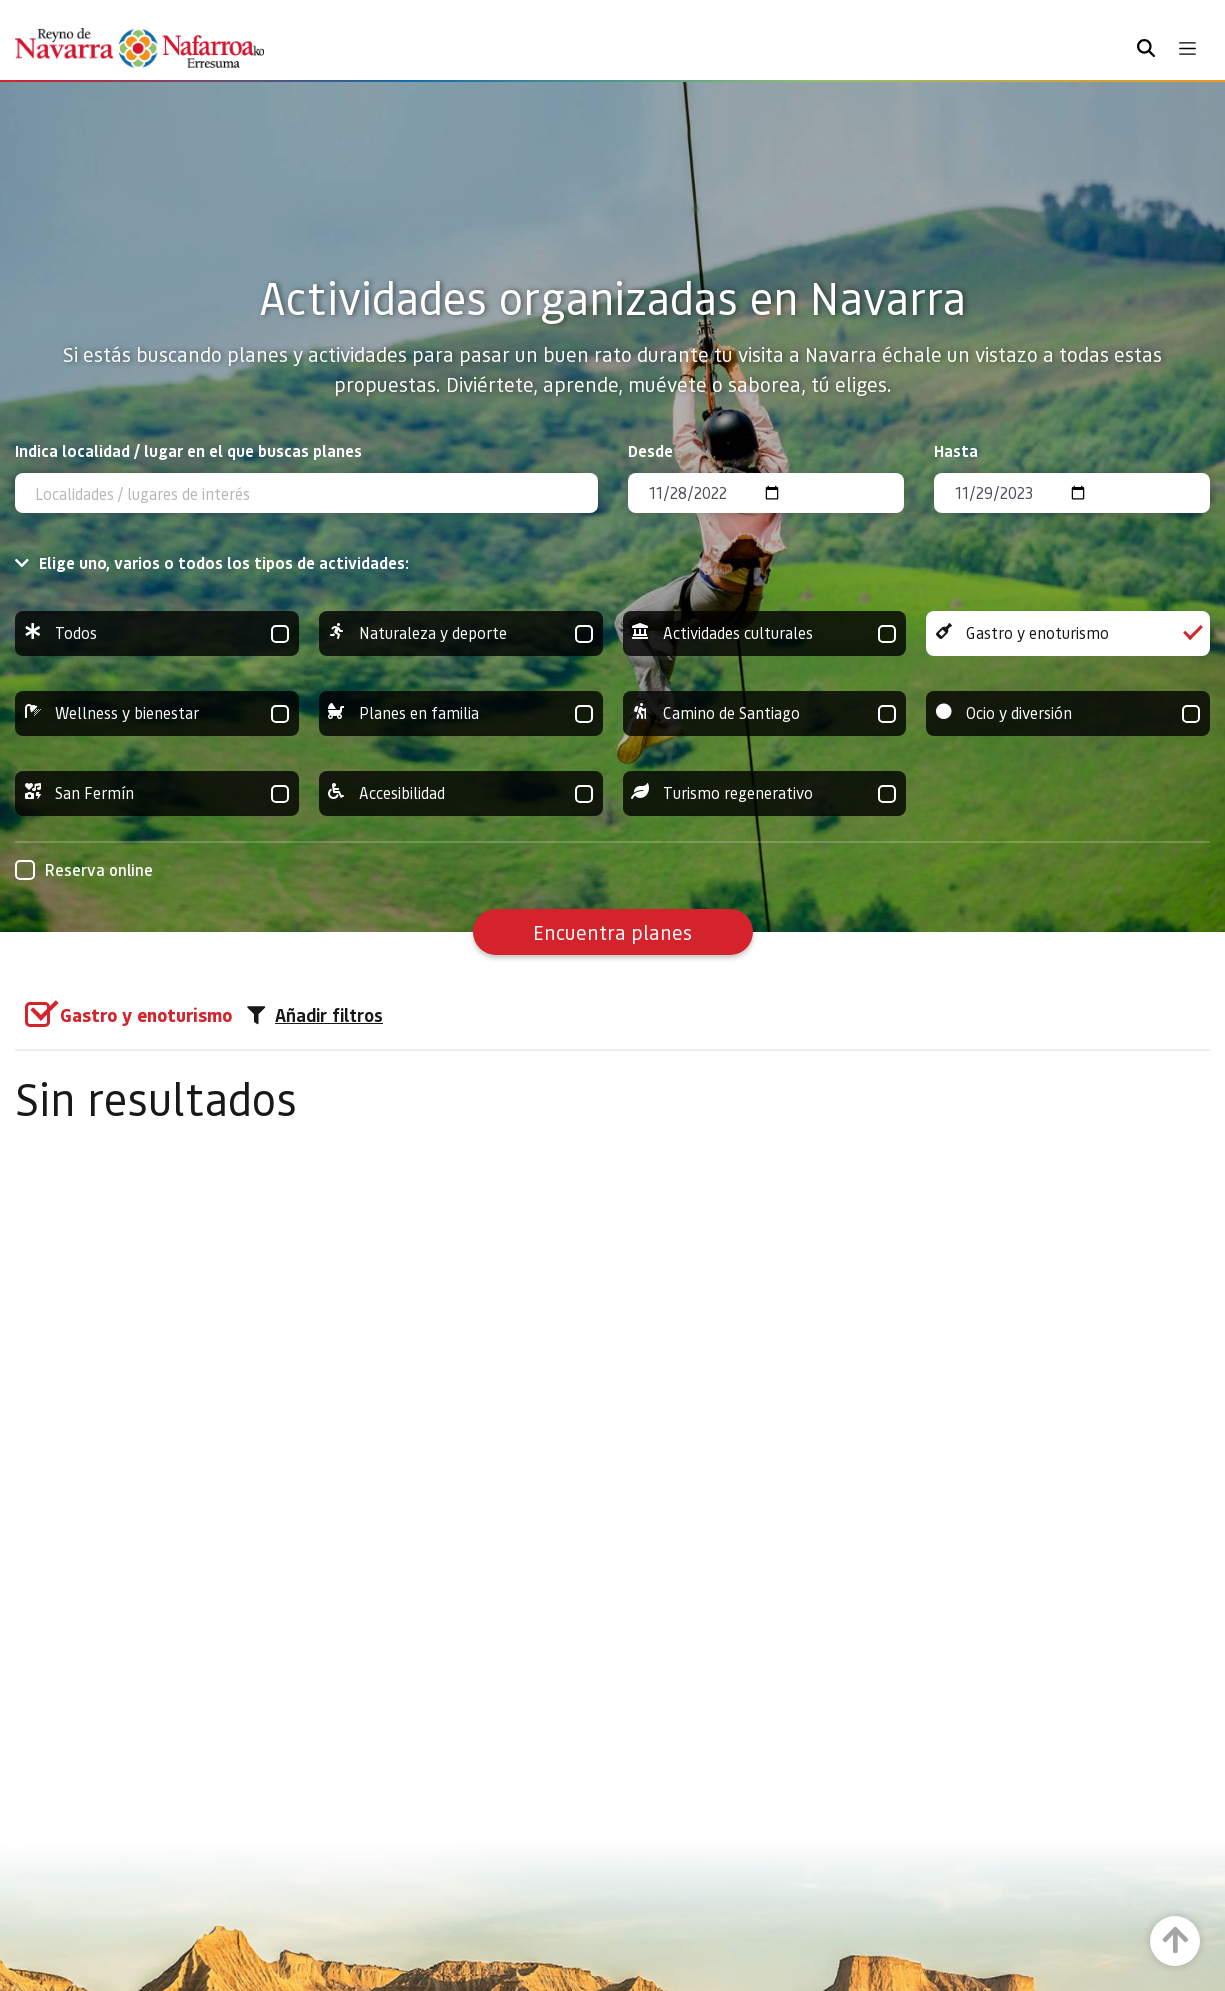  Describe the element at coordinates (315, 1015) in the screenshot. I see `Añadir filtros` at that location.